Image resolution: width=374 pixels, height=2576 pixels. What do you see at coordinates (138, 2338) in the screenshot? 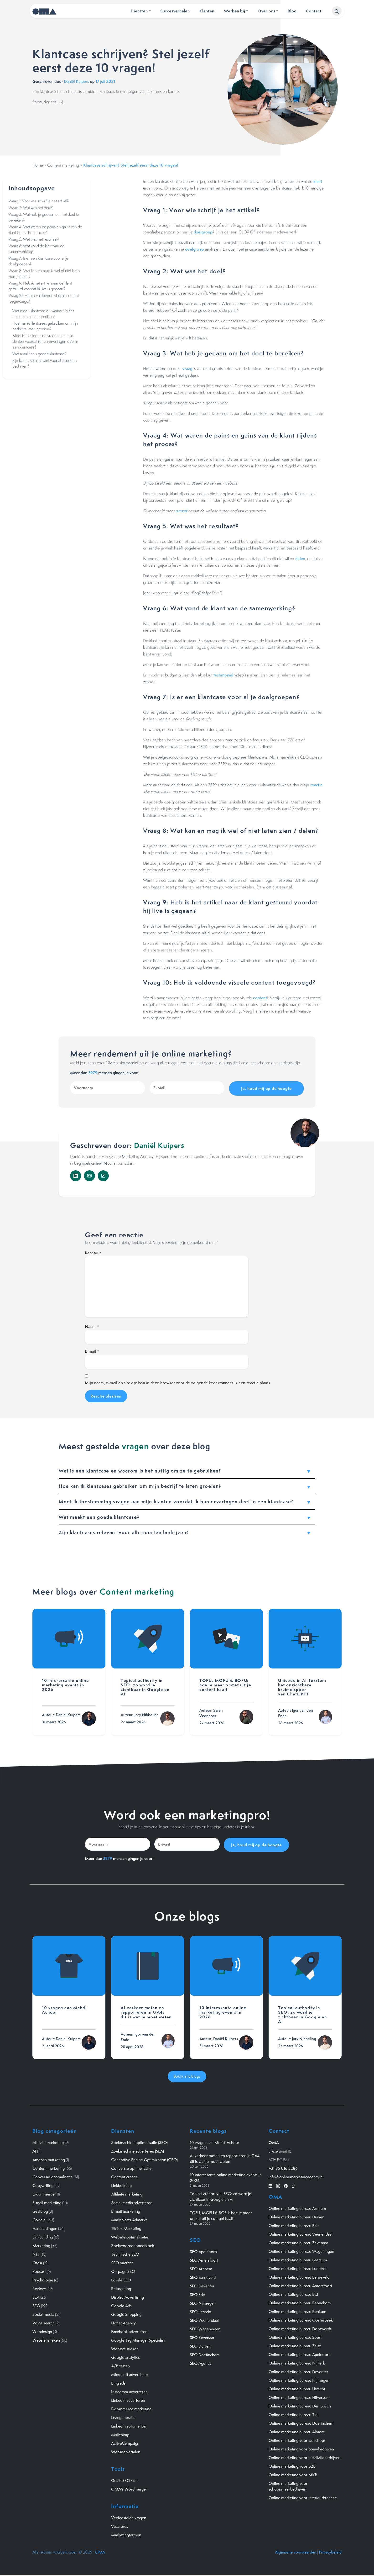
I see `Google Tag Manager Specialist` at bounding box center [138, 2338].